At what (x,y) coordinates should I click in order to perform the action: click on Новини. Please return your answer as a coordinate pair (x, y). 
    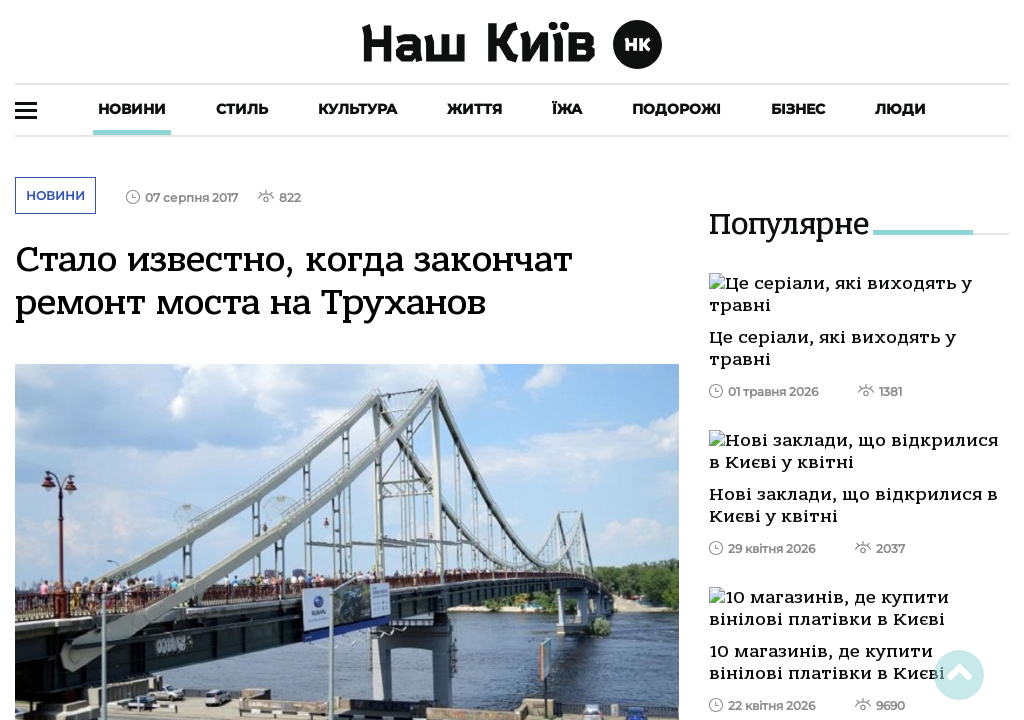
    Looking at the image, I should click on (132, 109).